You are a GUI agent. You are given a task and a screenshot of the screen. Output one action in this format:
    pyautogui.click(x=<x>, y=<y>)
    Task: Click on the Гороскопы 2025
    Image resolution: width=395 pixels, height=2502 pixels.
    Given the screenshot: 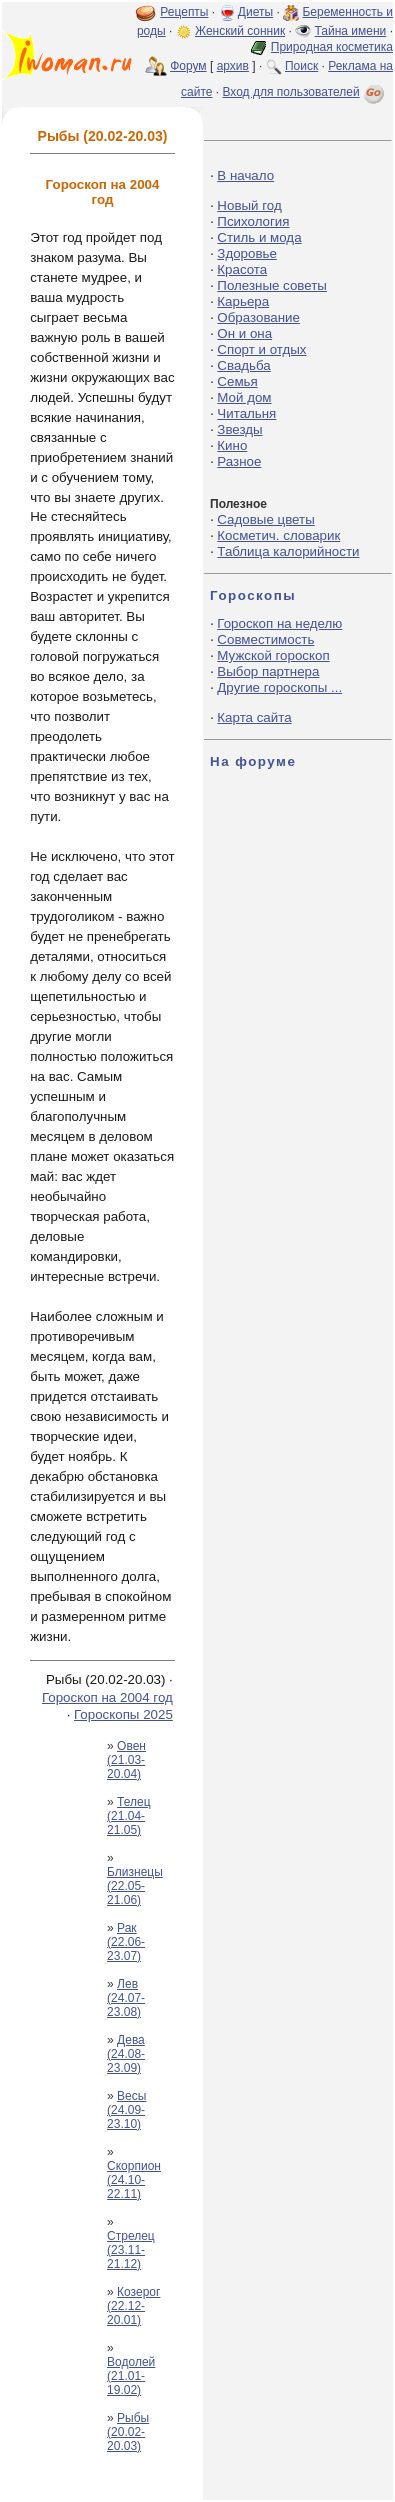 What is the action you would take?
    pyautogui.click(x=123, y=1714)
    